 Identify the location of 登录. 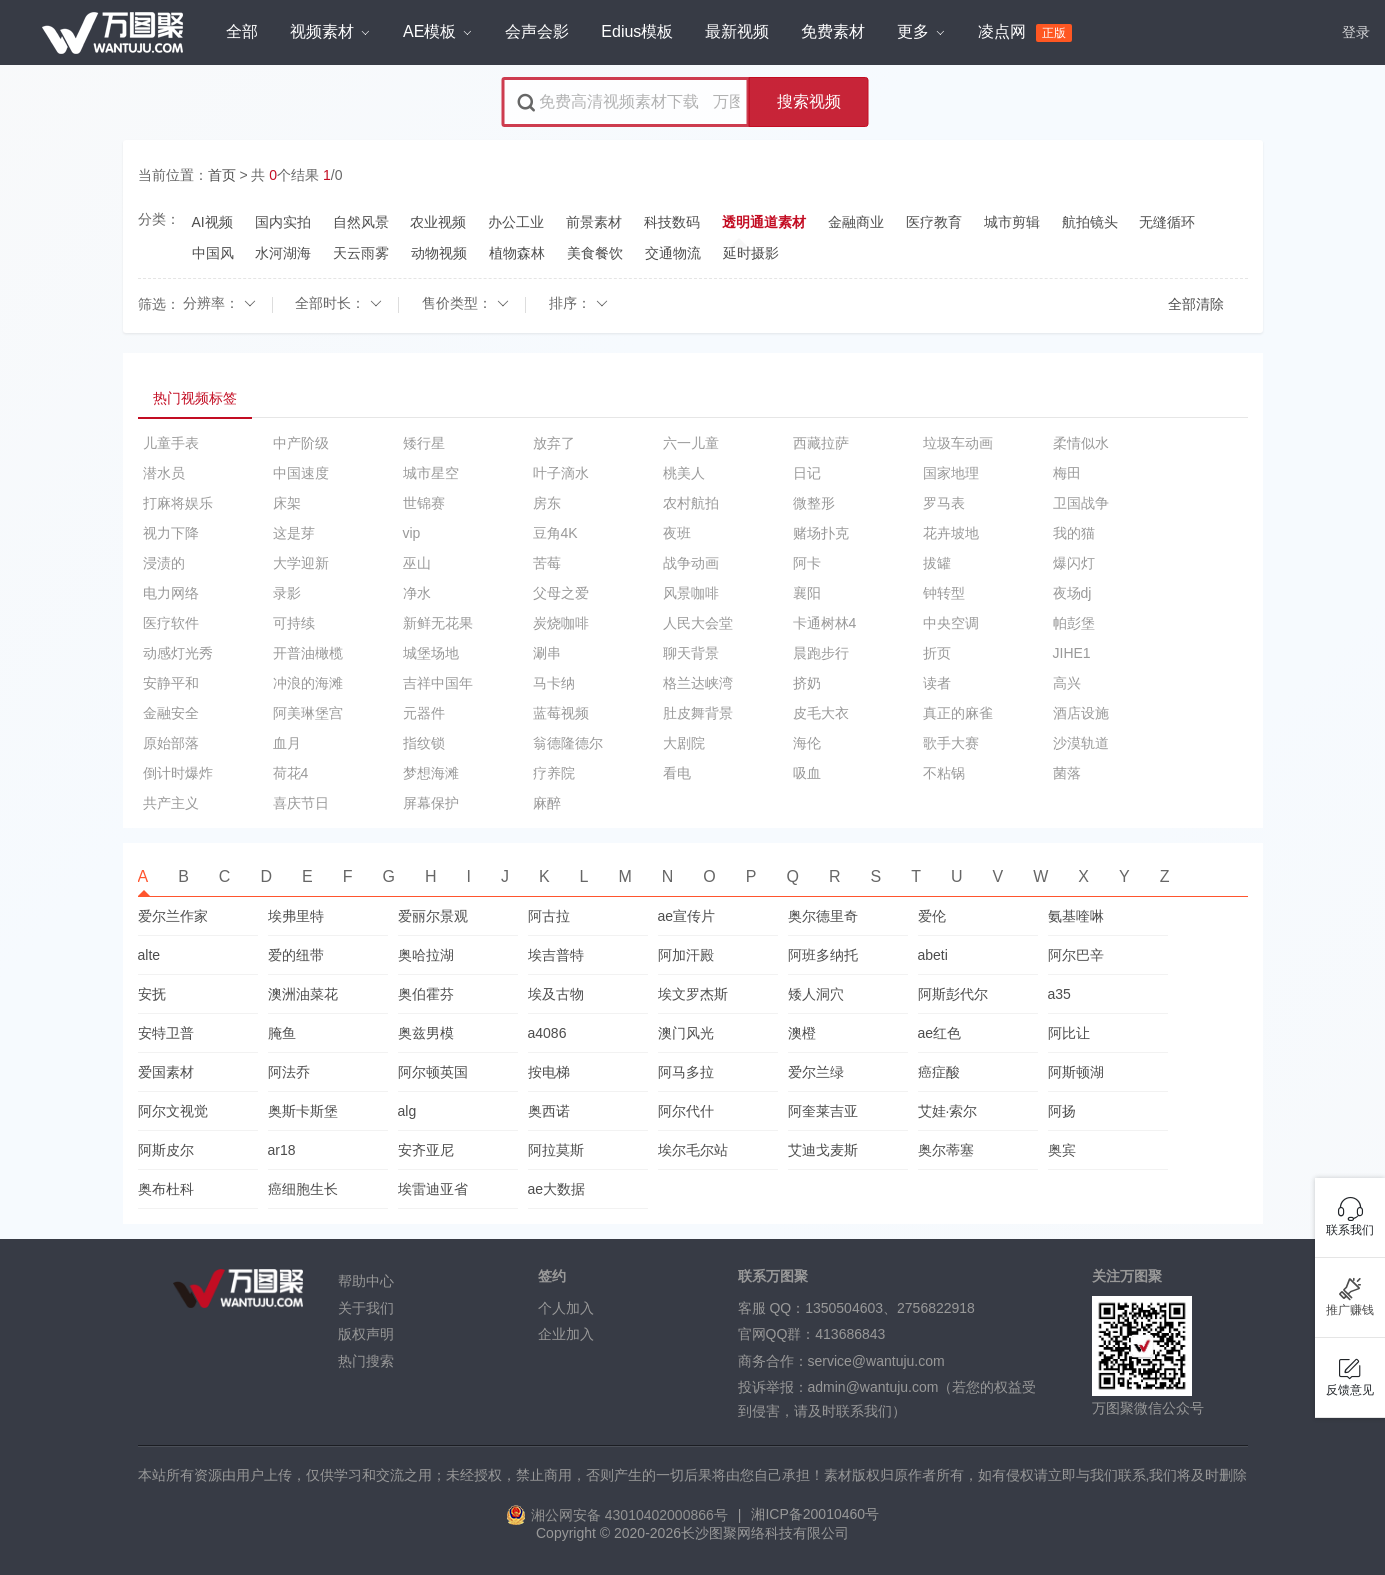
(1356, 32).